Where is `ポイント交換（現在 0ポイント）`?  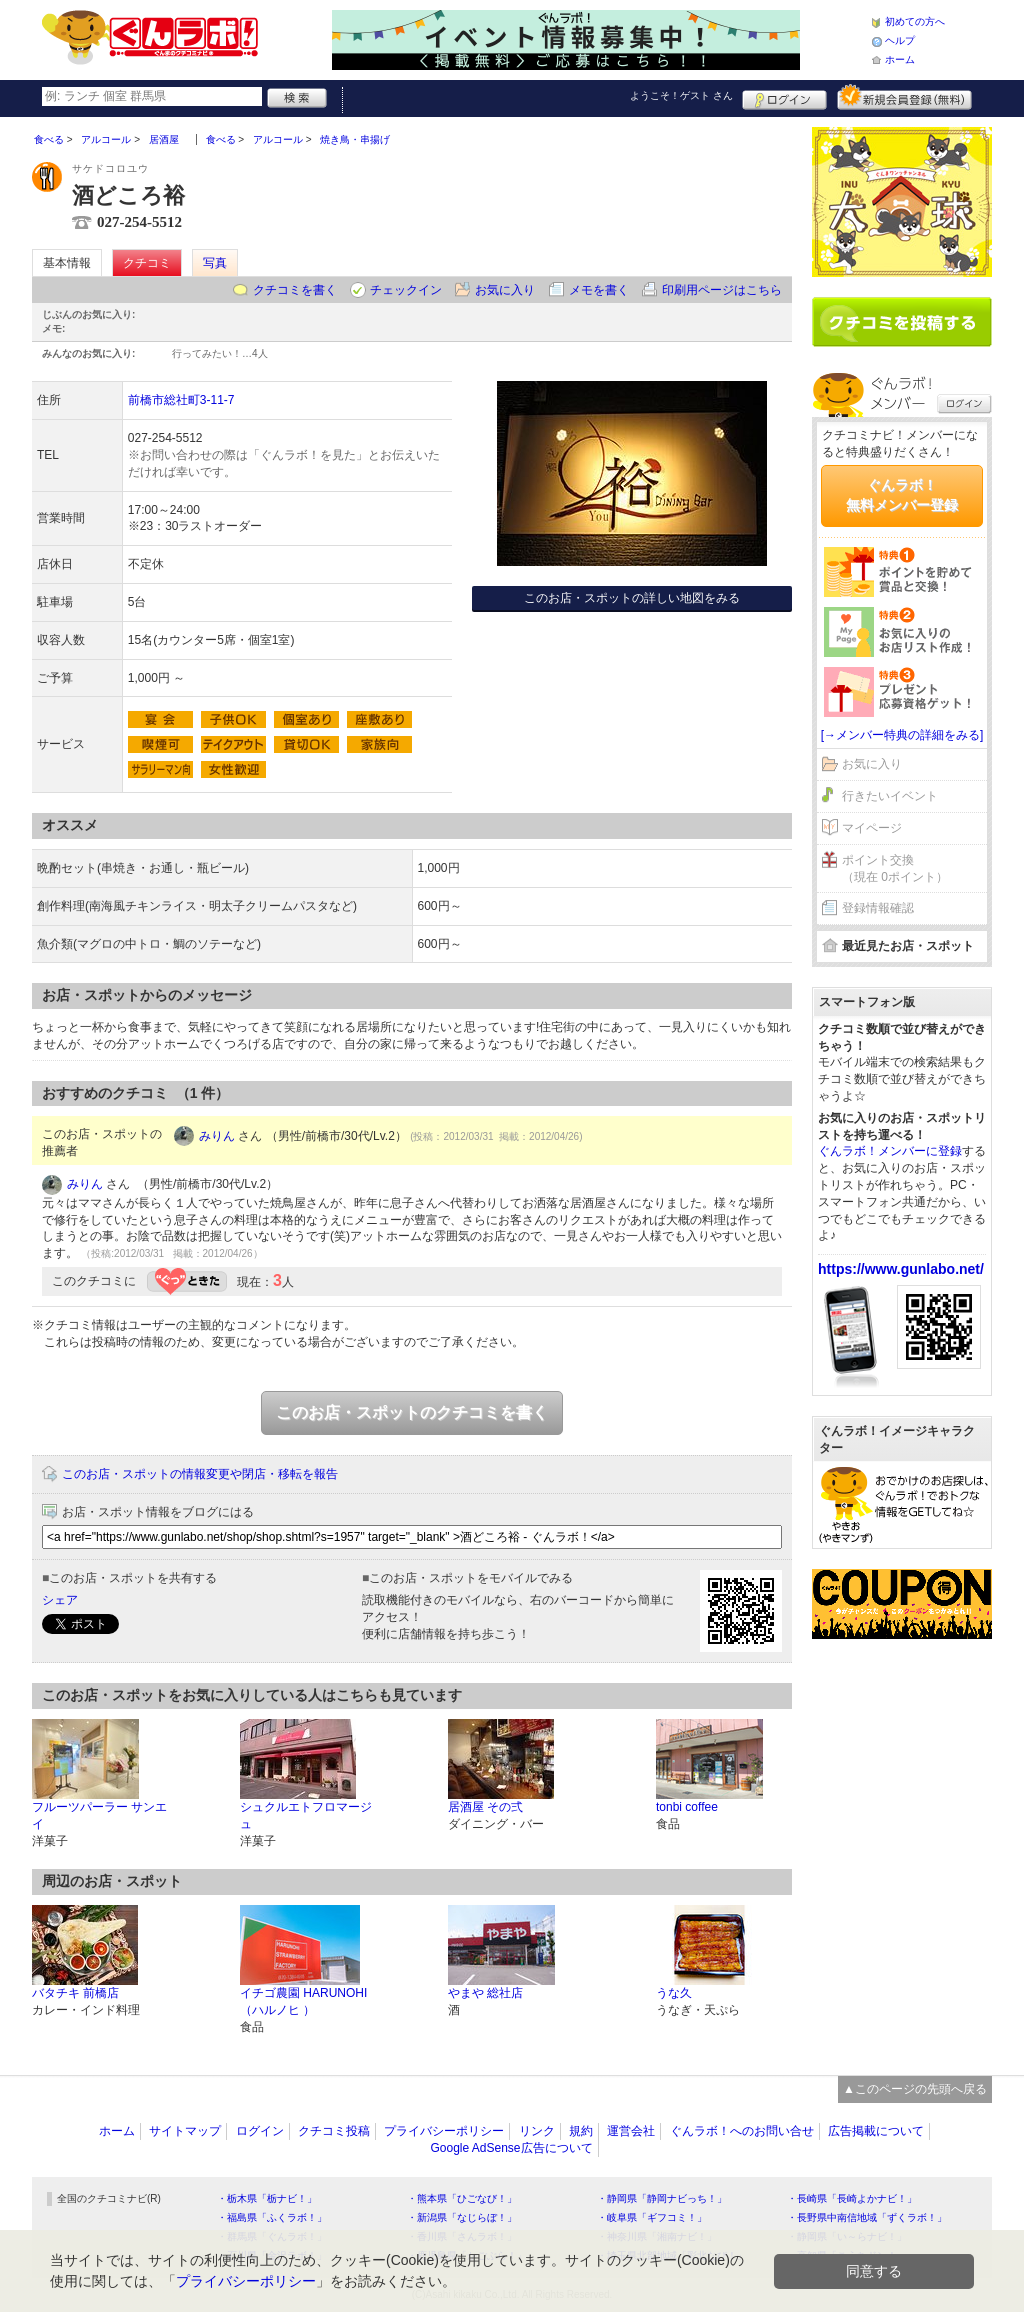
ポイント交換（現在 0ポイント） is located at coordinates (895, 868).